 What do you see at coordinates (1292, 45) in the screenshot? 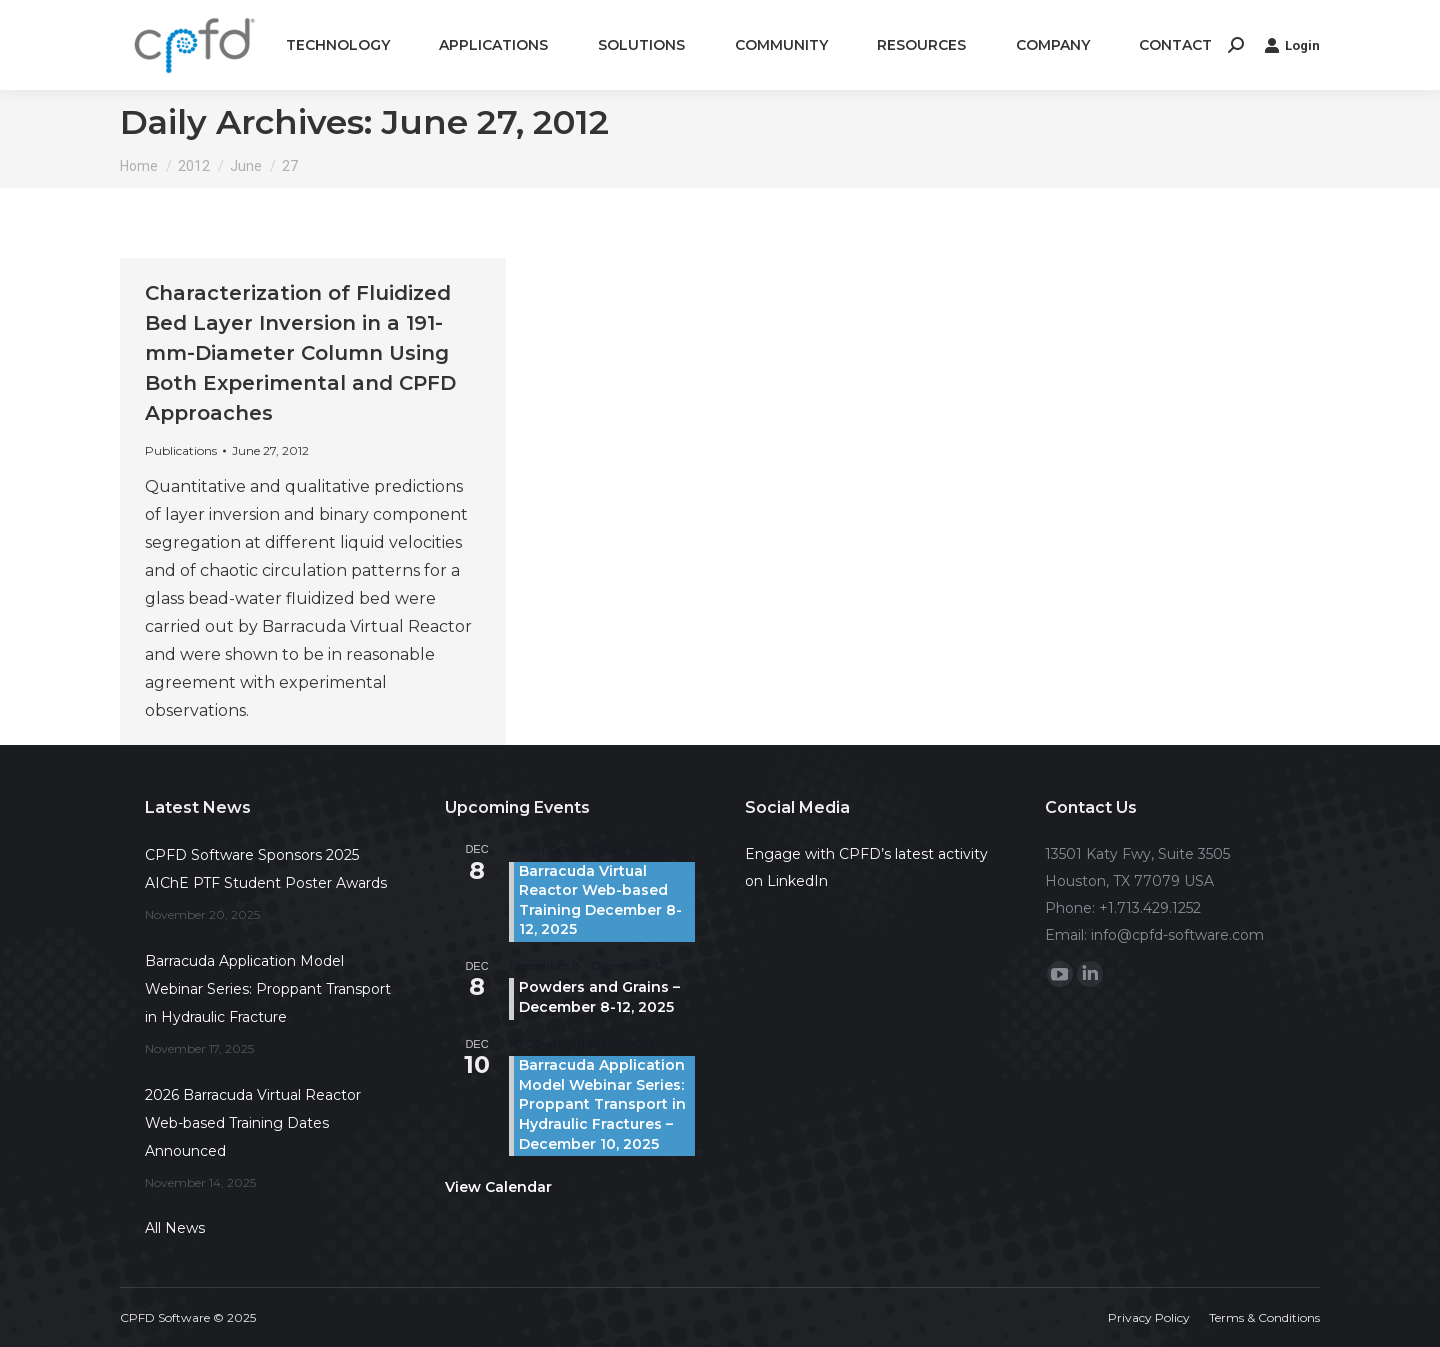
I see `Login` at bounding box center [1292, 45].